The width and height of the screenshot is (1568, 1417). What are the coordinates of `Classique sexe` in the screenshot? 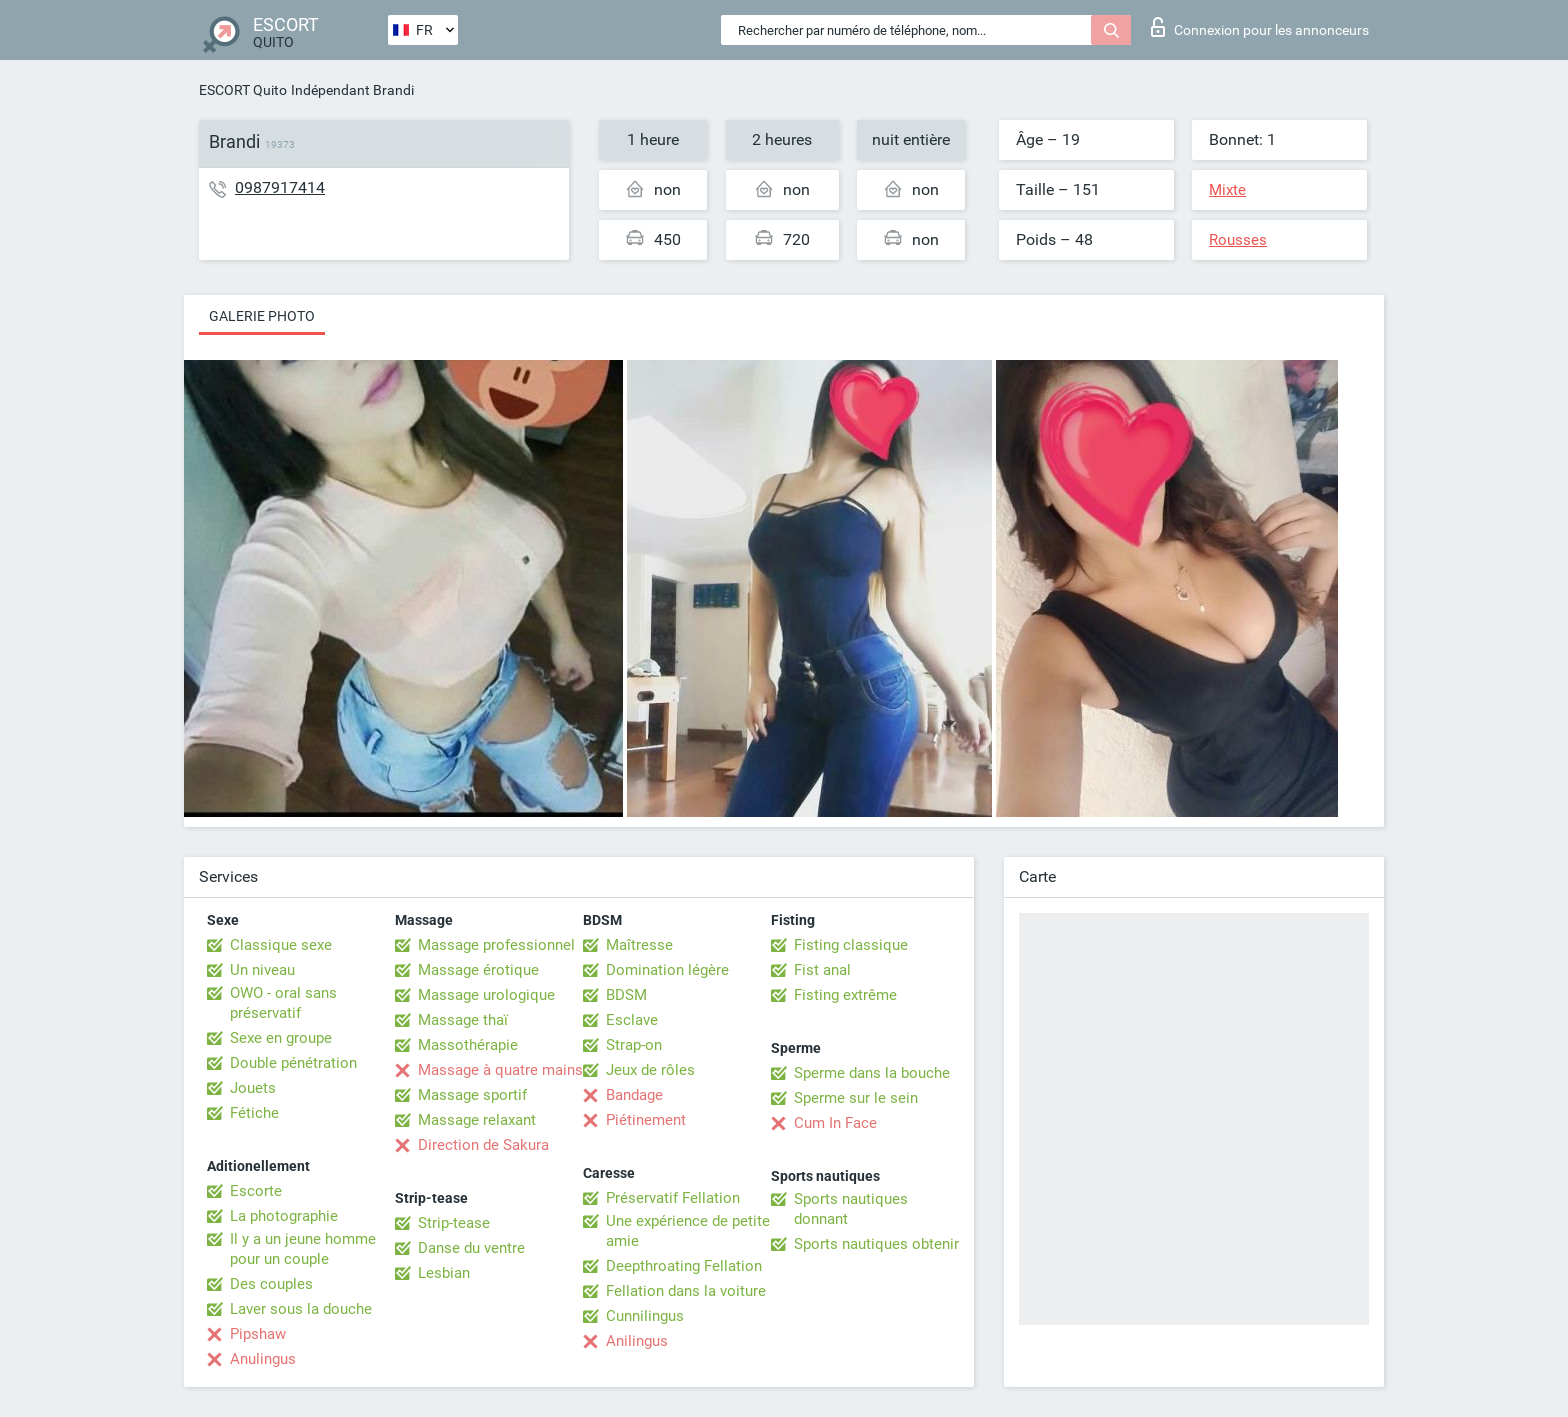 It's located at (281, 945).